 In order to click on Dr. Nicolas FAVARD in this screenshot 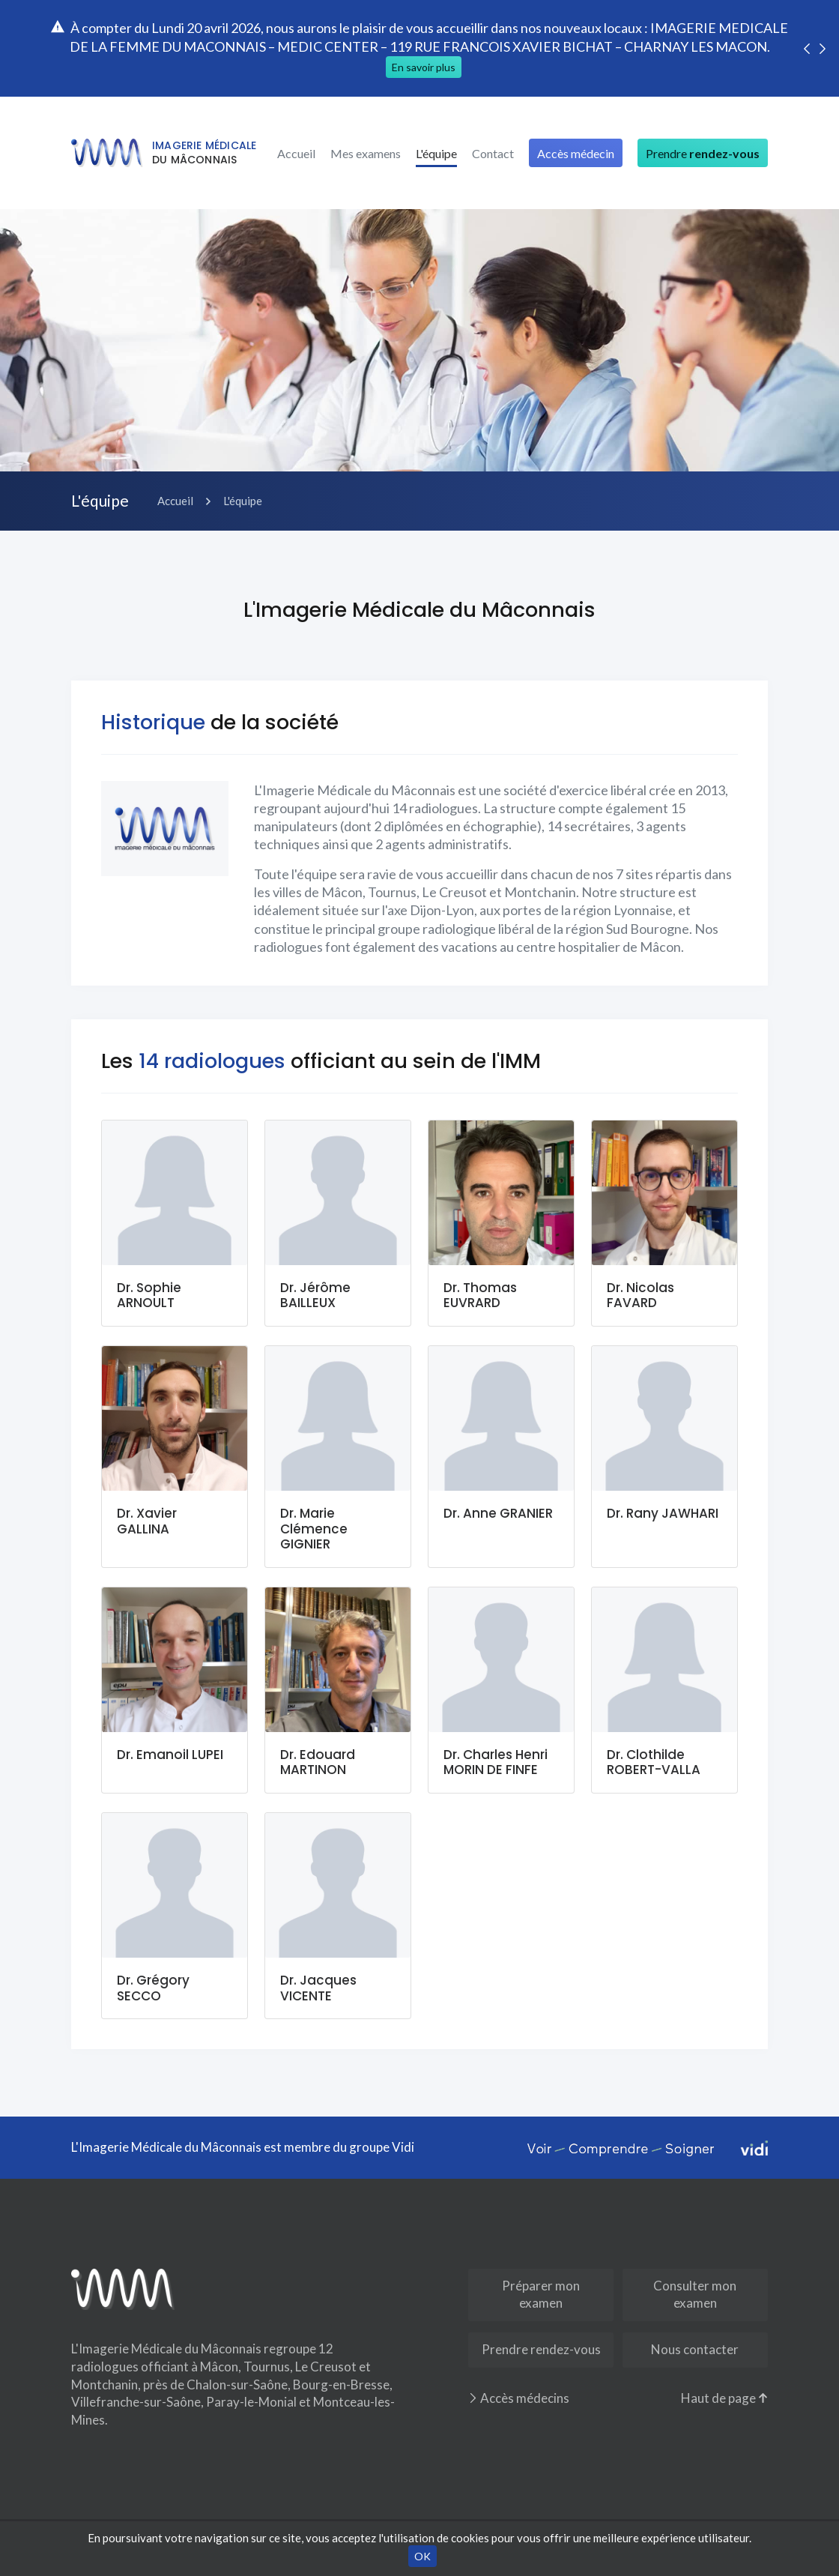, I will do `click(640, 1295)`.